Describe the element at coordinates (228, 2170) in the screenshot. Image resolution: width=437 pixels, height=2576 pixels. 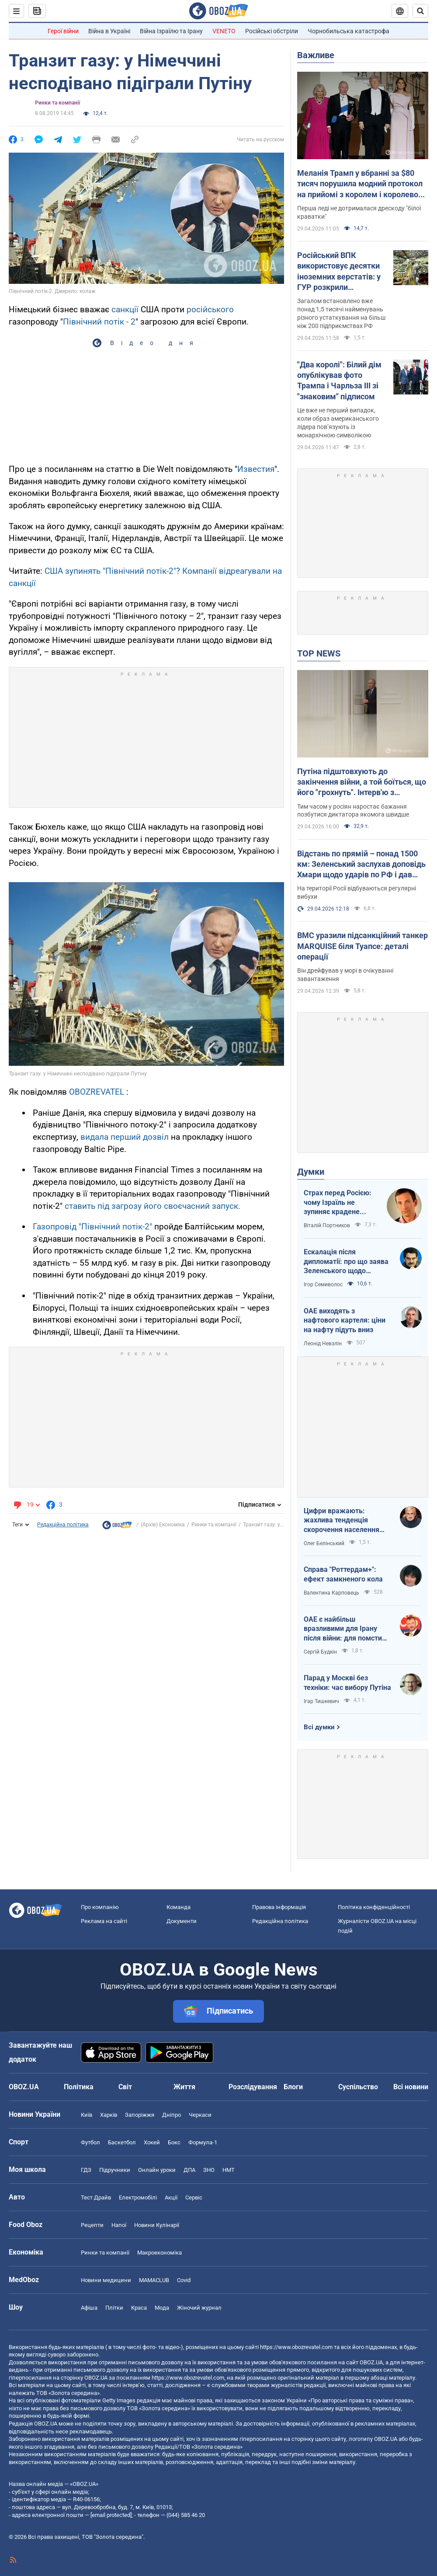
I see `НМТ` at that location.